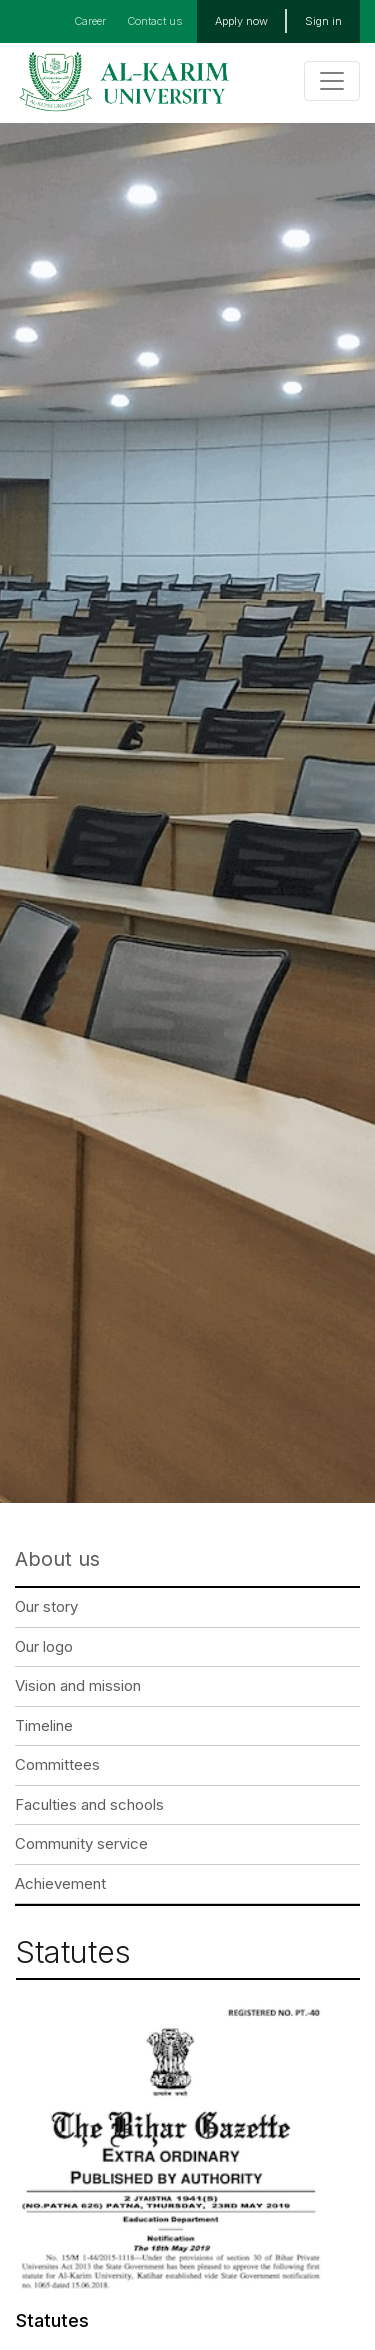 This screenshot has height=2350, width=375. What do you see at coordinates (78, 1685) in the screenshot?
I see `Vision and mission` at bounding box center [78, 1685].